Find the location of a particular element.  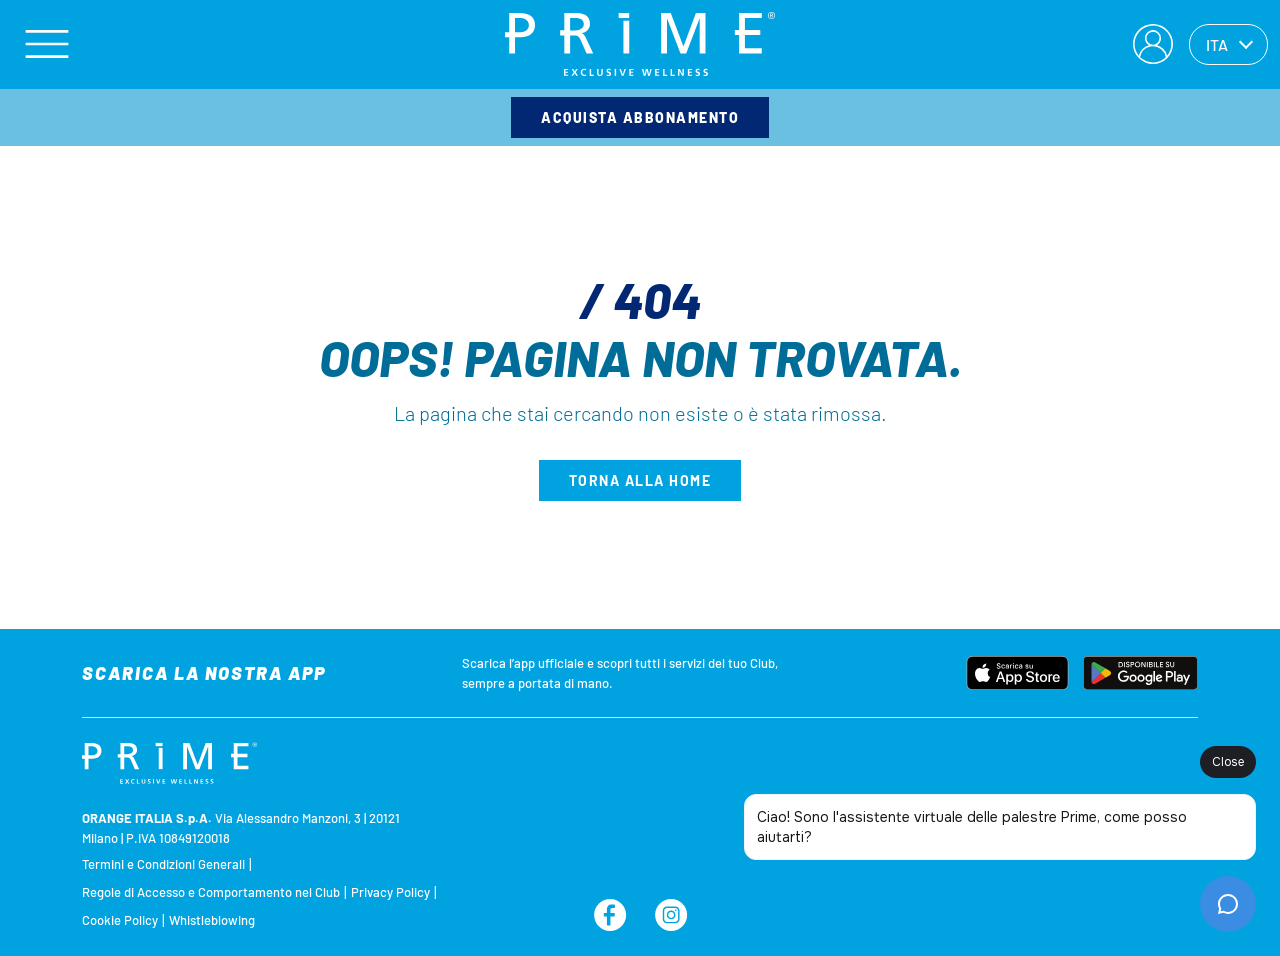

Torna alla home is located at coordinates (640, 480).